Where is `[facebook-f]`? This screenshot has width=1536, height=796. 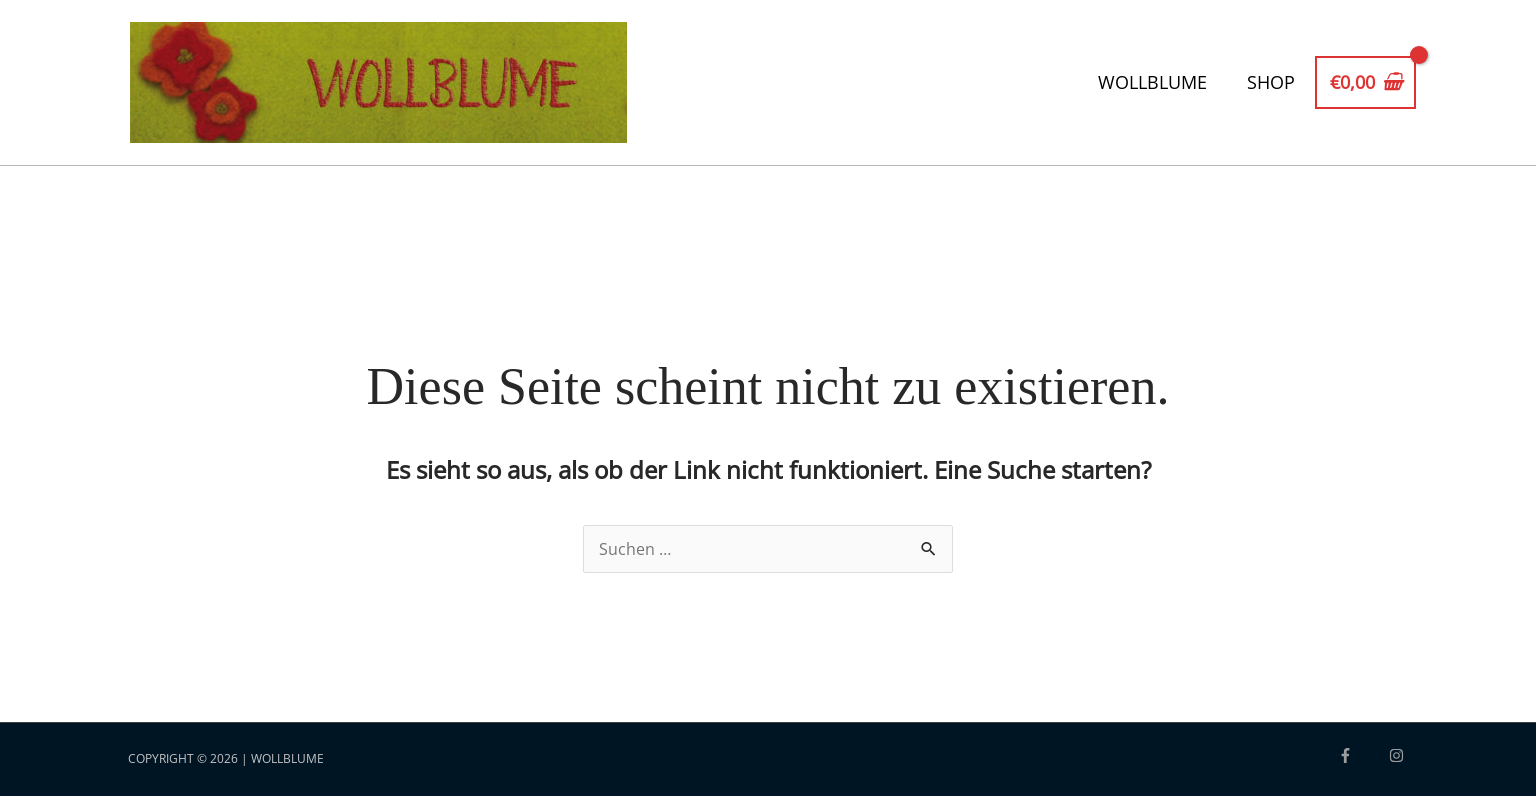
[facebook-f] is located at coordinates (1362, 755).